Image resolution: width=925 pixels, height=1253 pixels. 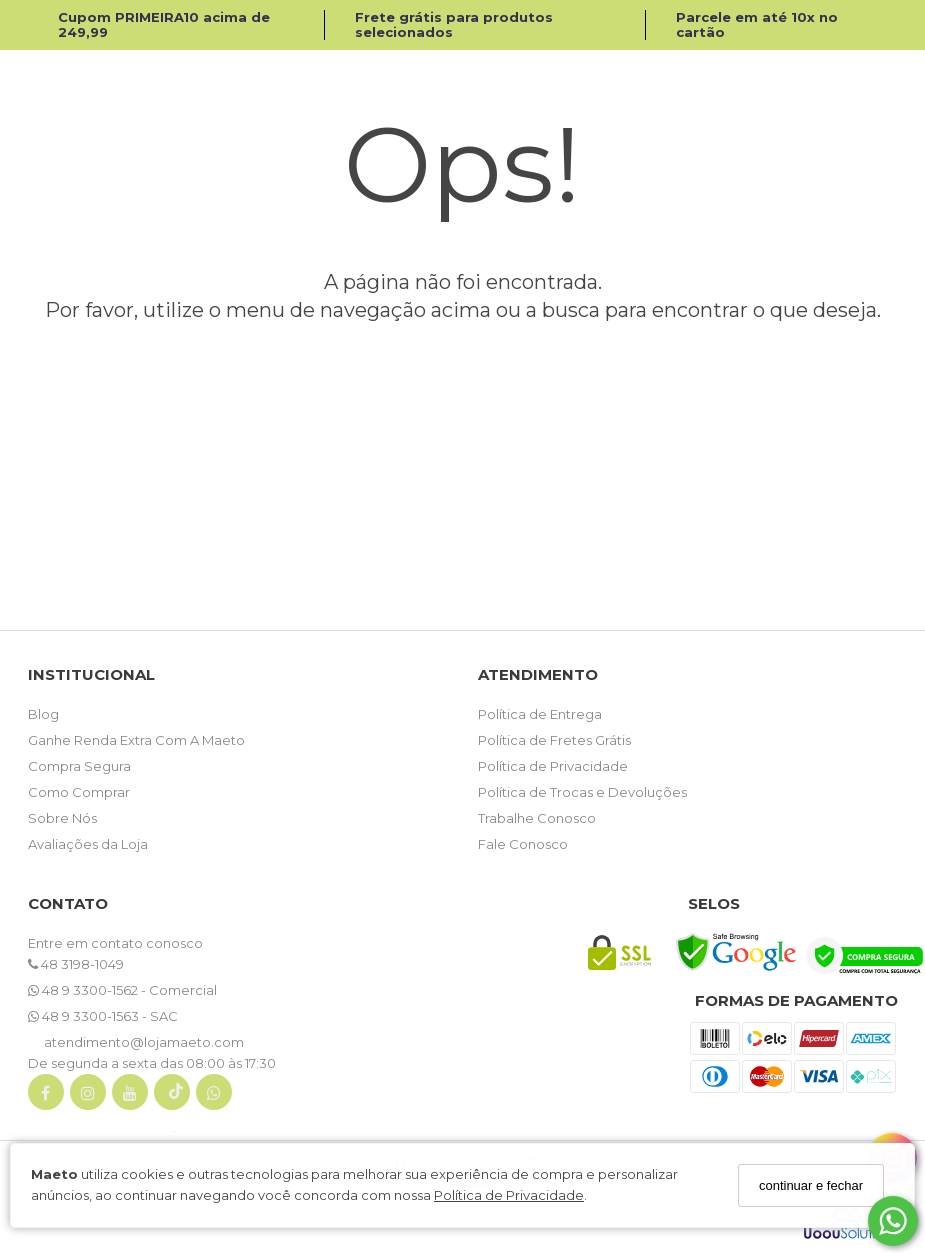 What do you see at coordinates (79, 766) in the screenshot?
I see `Compra Segura` at bounding box center [79, 766].